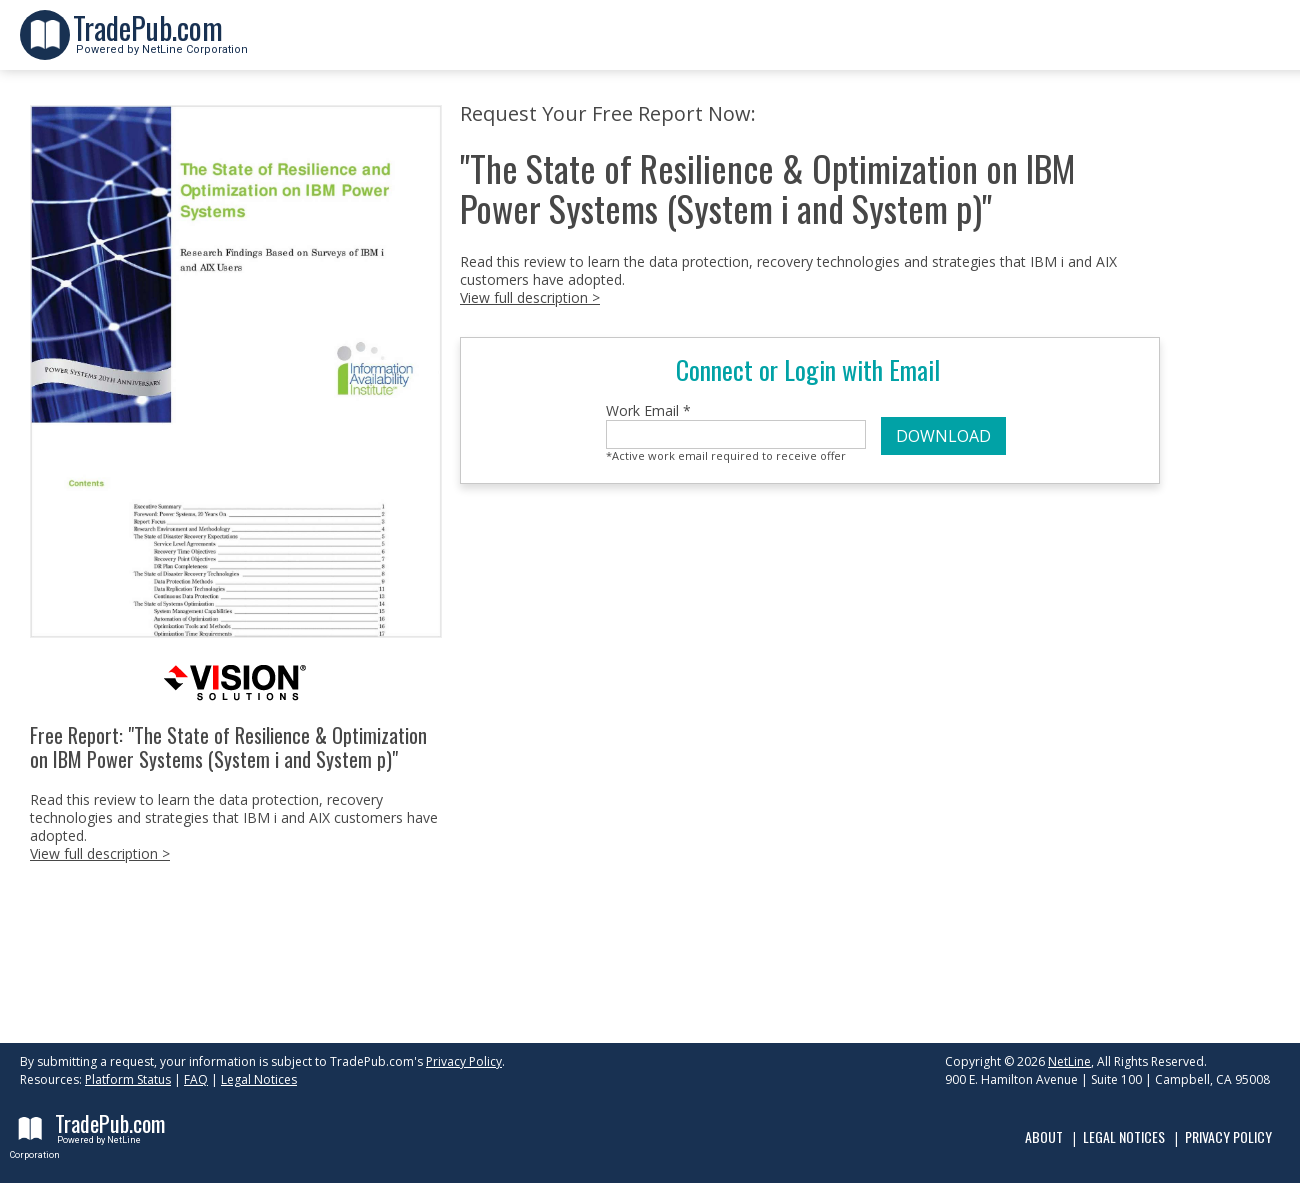  What do you see at coordinates (1044, 1136) in the screenshot?
I see `About` at bounding box center [1044, 1136].